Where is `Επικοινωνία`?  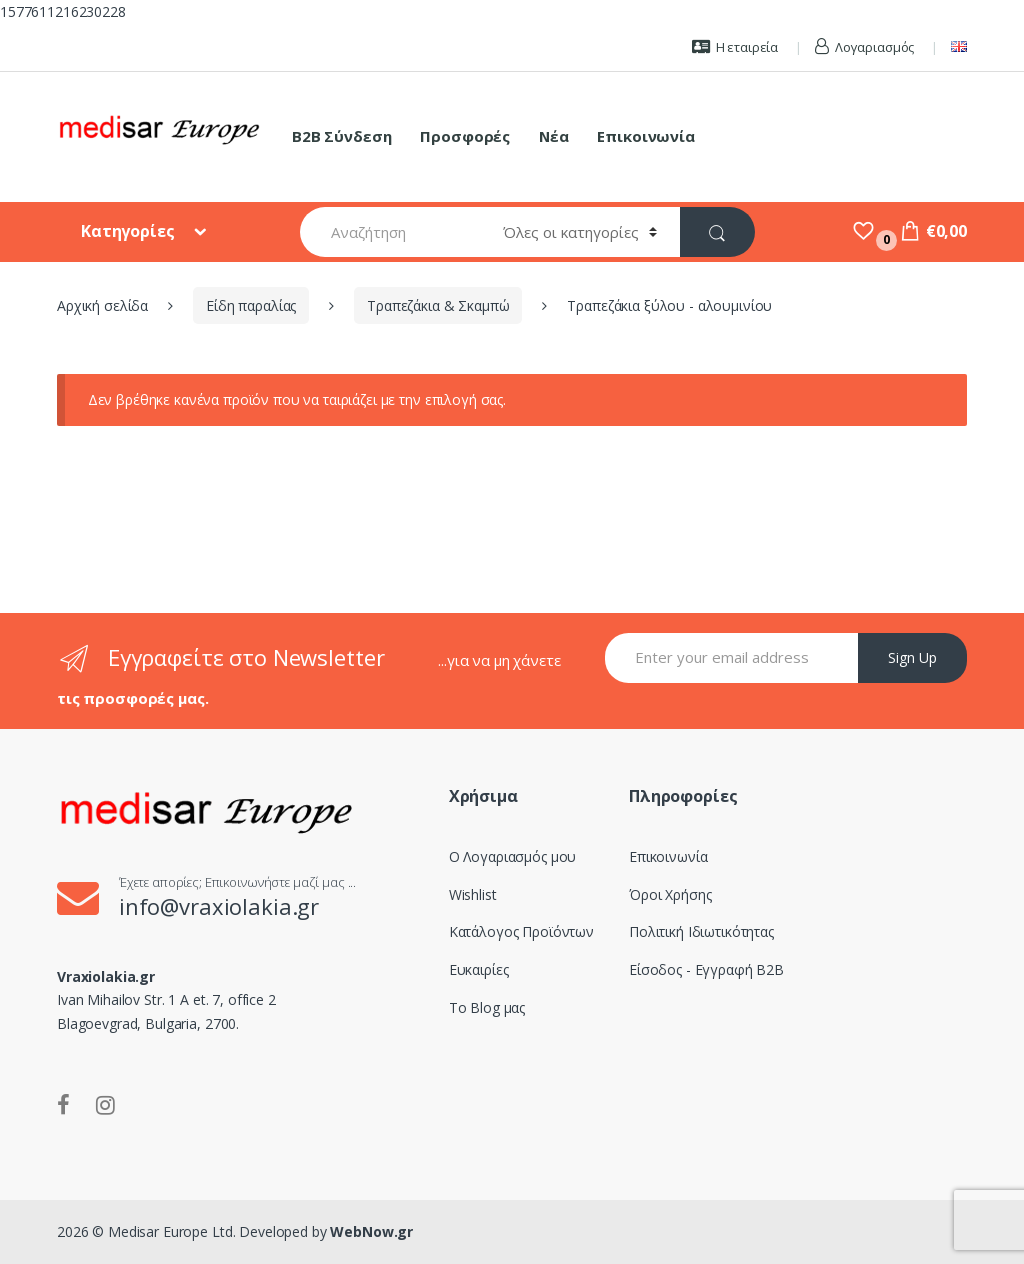
Επικοινωνία is located at coordinates (645, 136).